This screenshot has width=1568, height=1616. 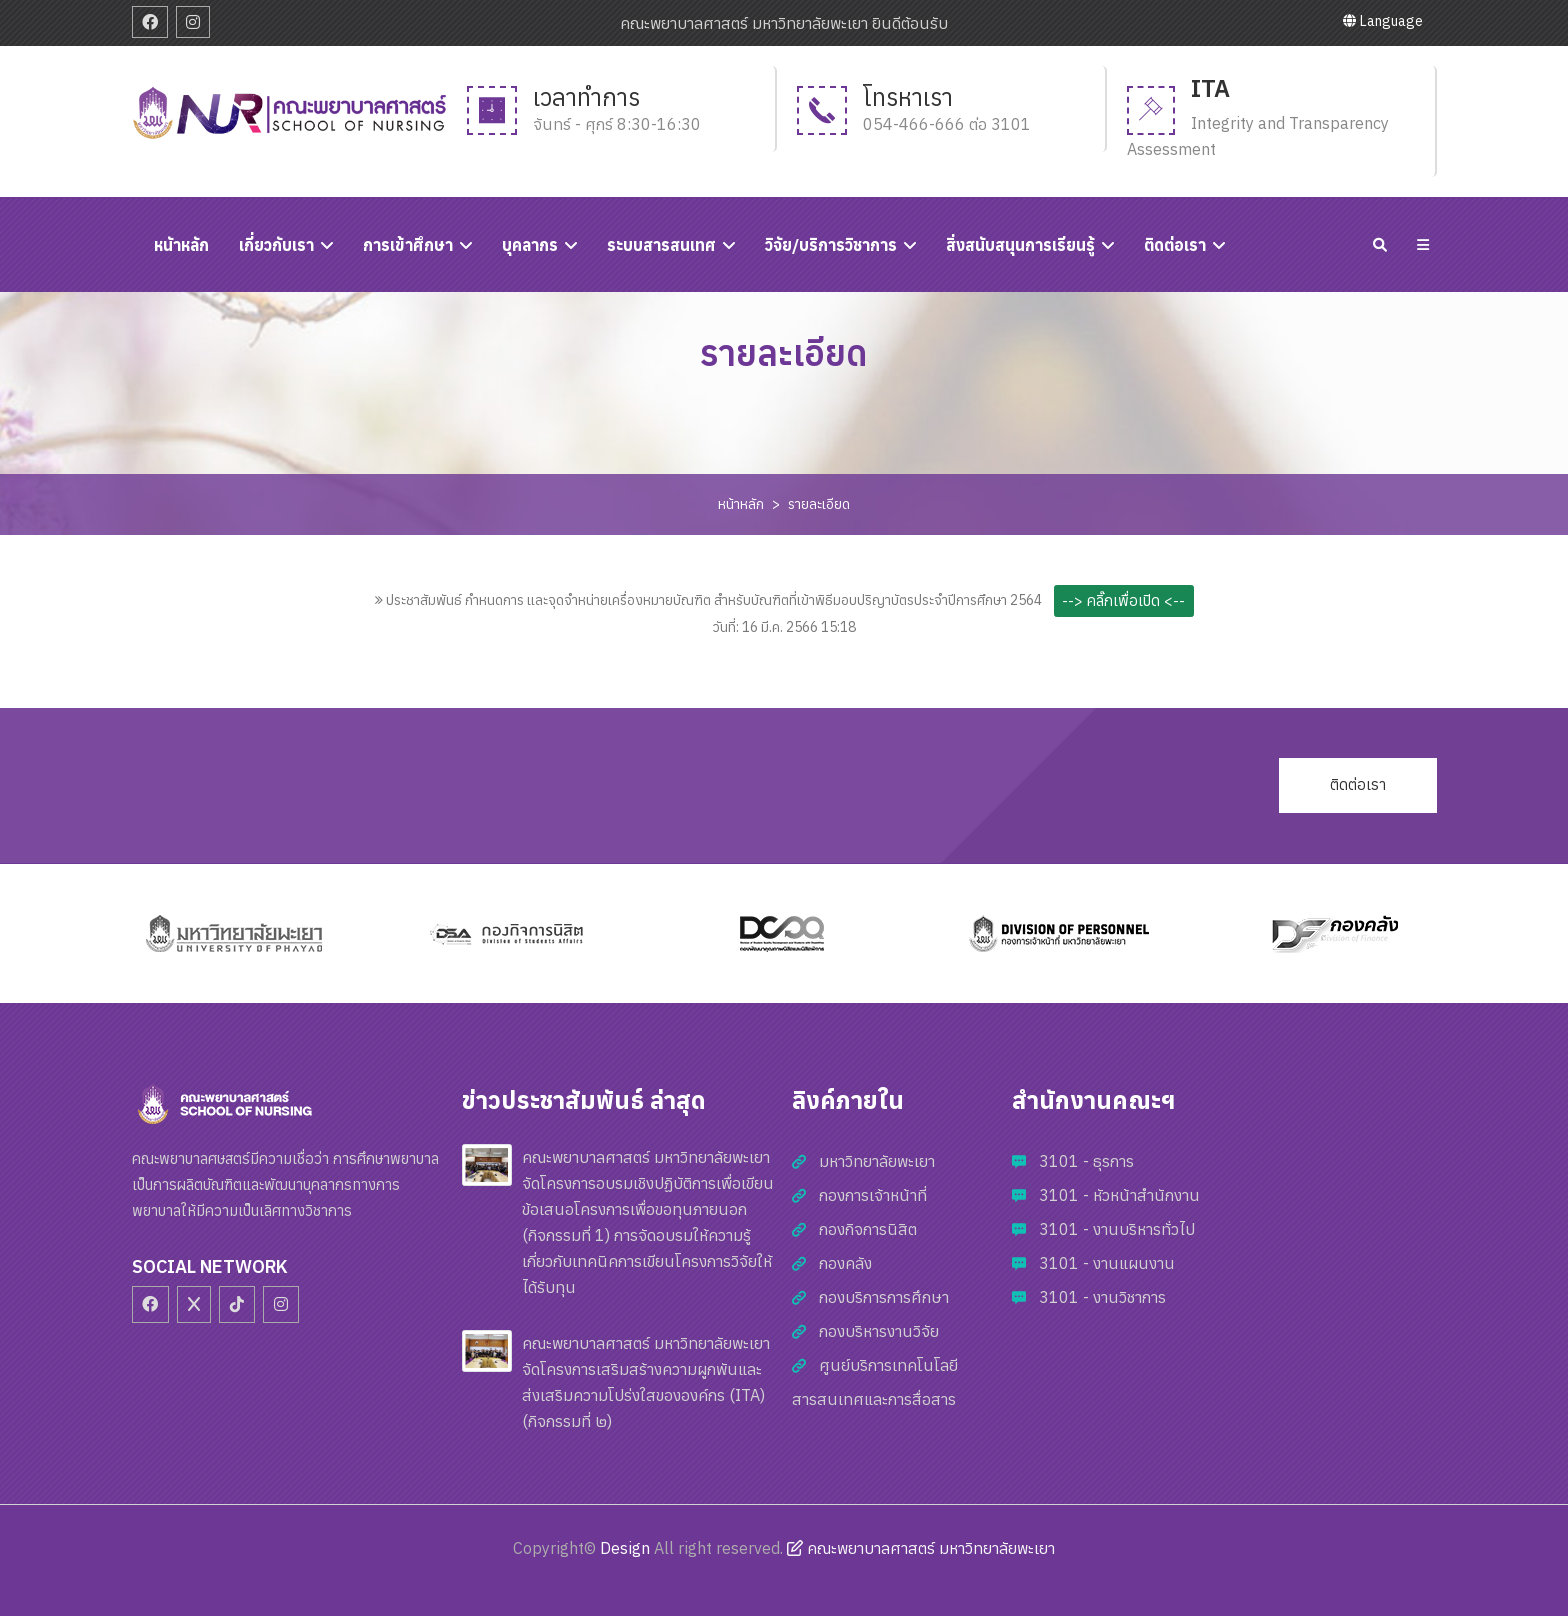 What do you see at coordinates (276, 245) in the screenshot?
I see `เกี่ยวกับเรา` at bounding box center [276, 245].